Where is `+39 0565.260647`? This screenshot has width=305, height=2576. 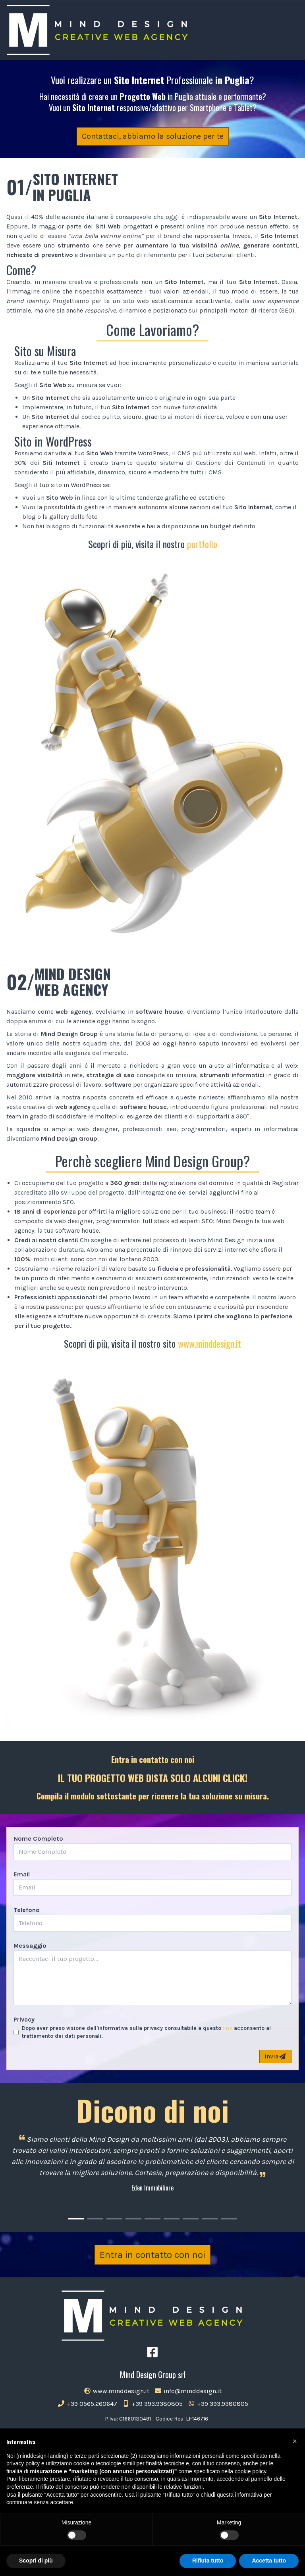 +39 0565.260647 is located at coordinates (87, 2403).